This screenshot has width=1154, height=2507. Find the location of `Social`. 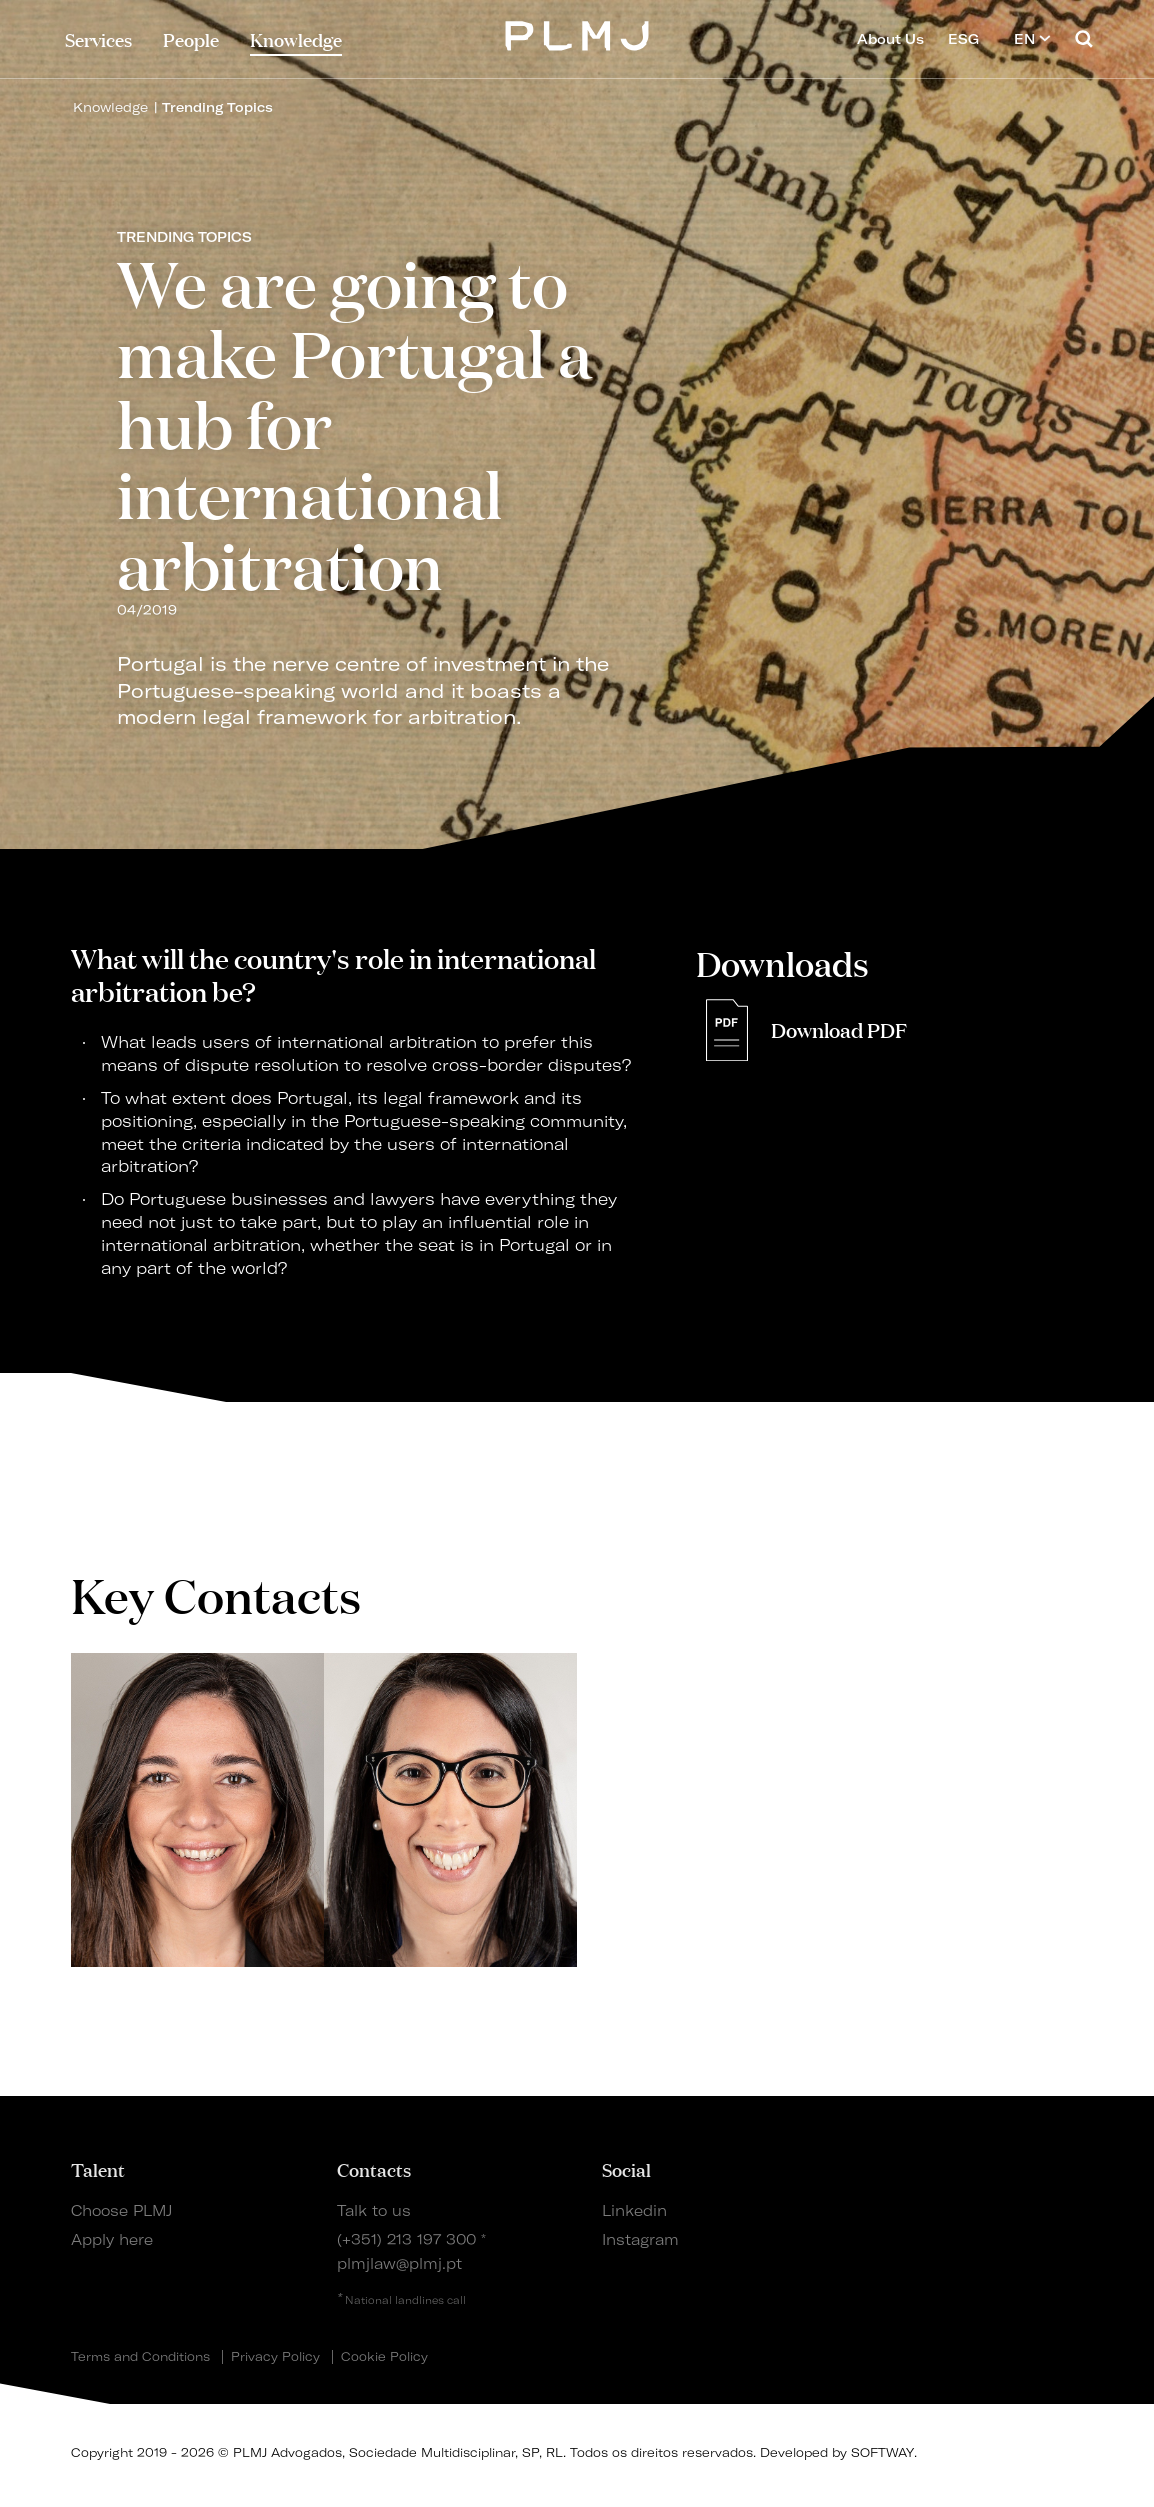

Social is located at coordinates (626, 2169).